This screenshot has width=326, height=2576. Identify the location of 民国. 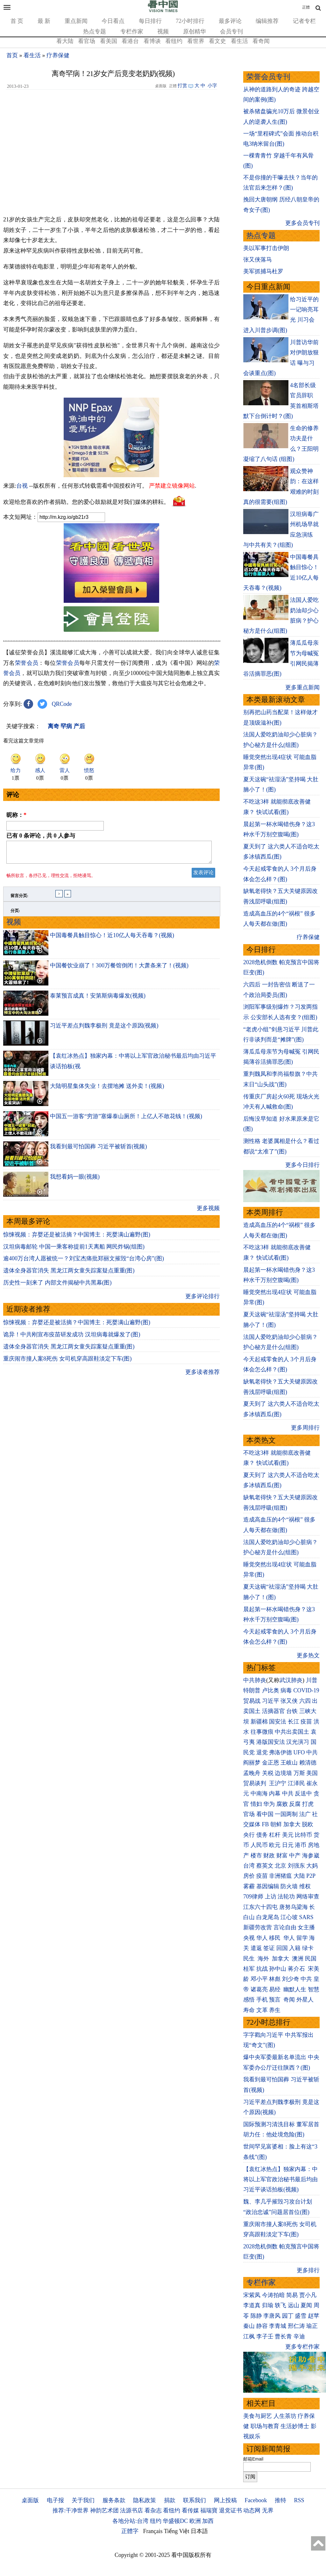
(310, 1958).